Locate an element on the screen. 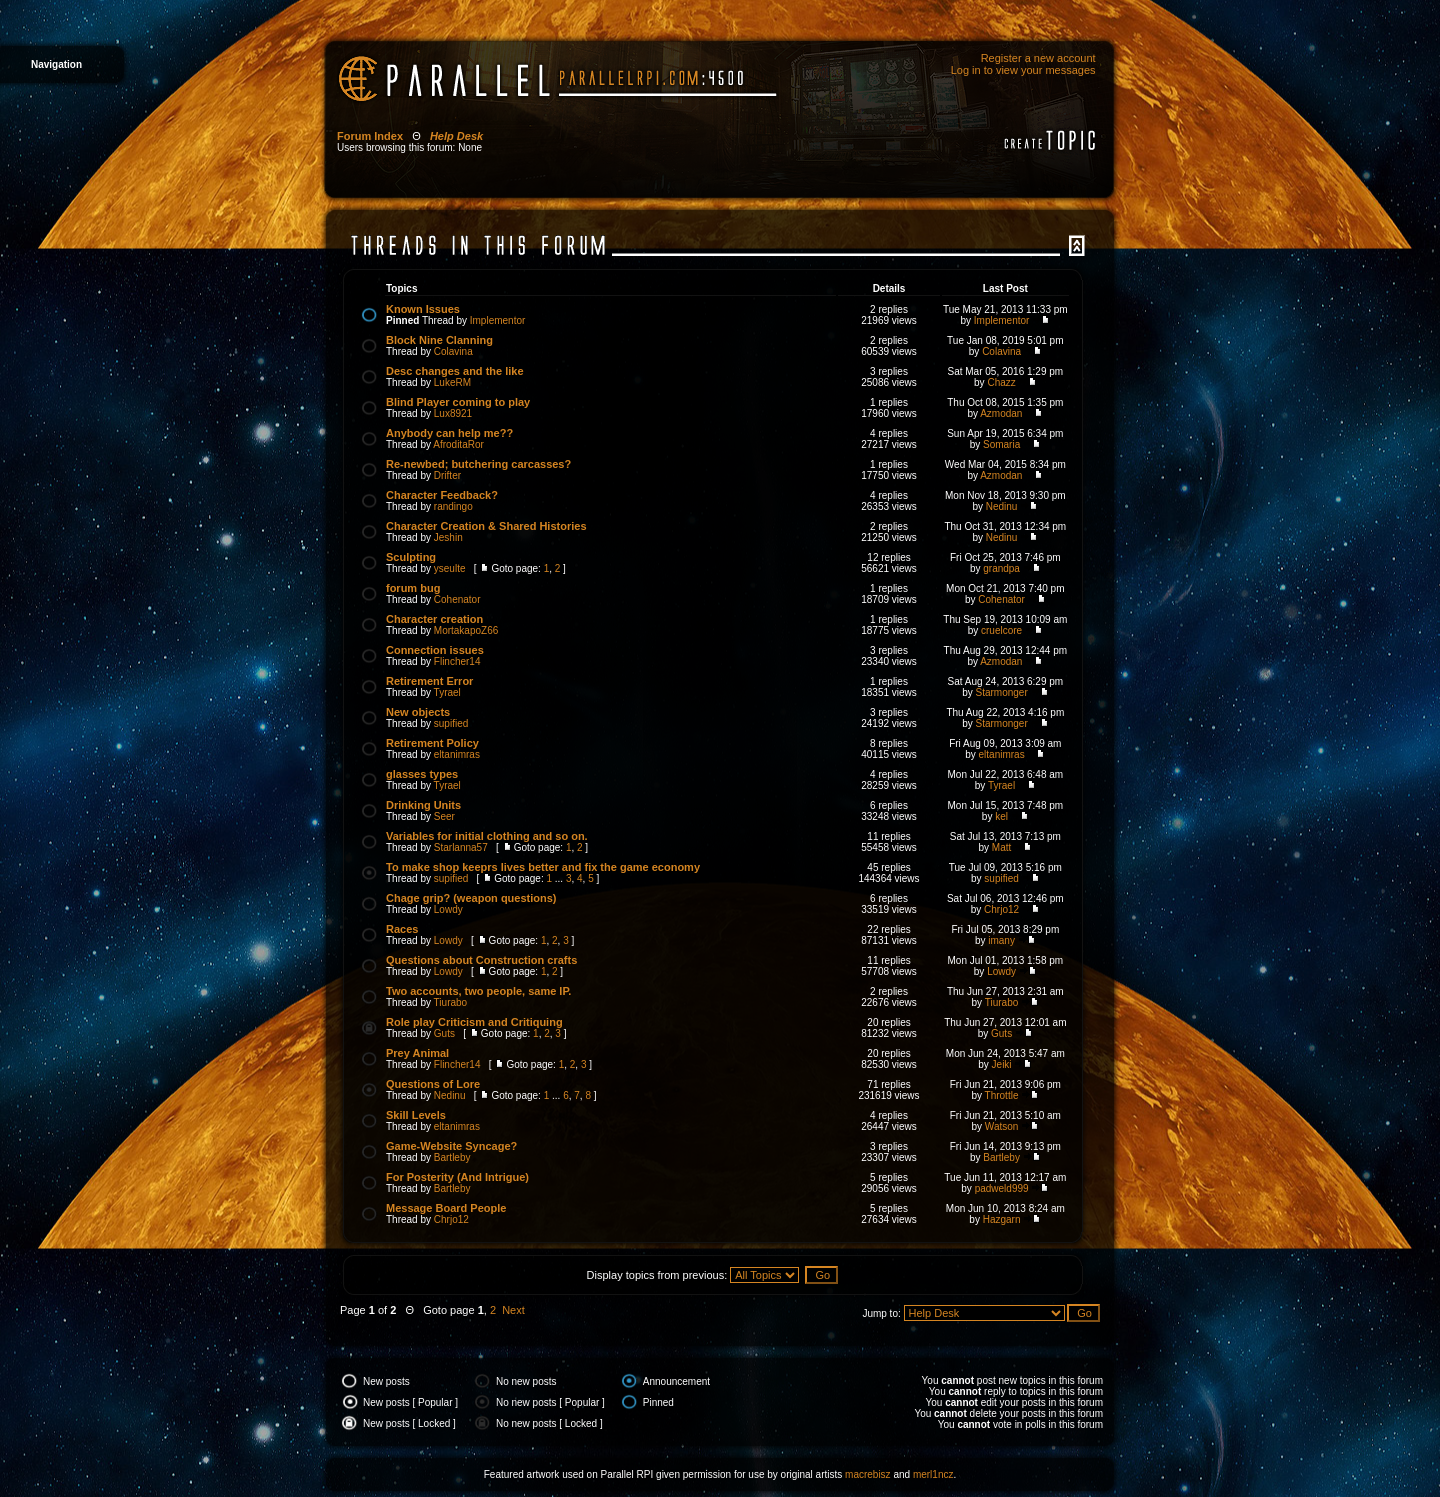  Desc changes and the like is located at coordinates (455, 371).